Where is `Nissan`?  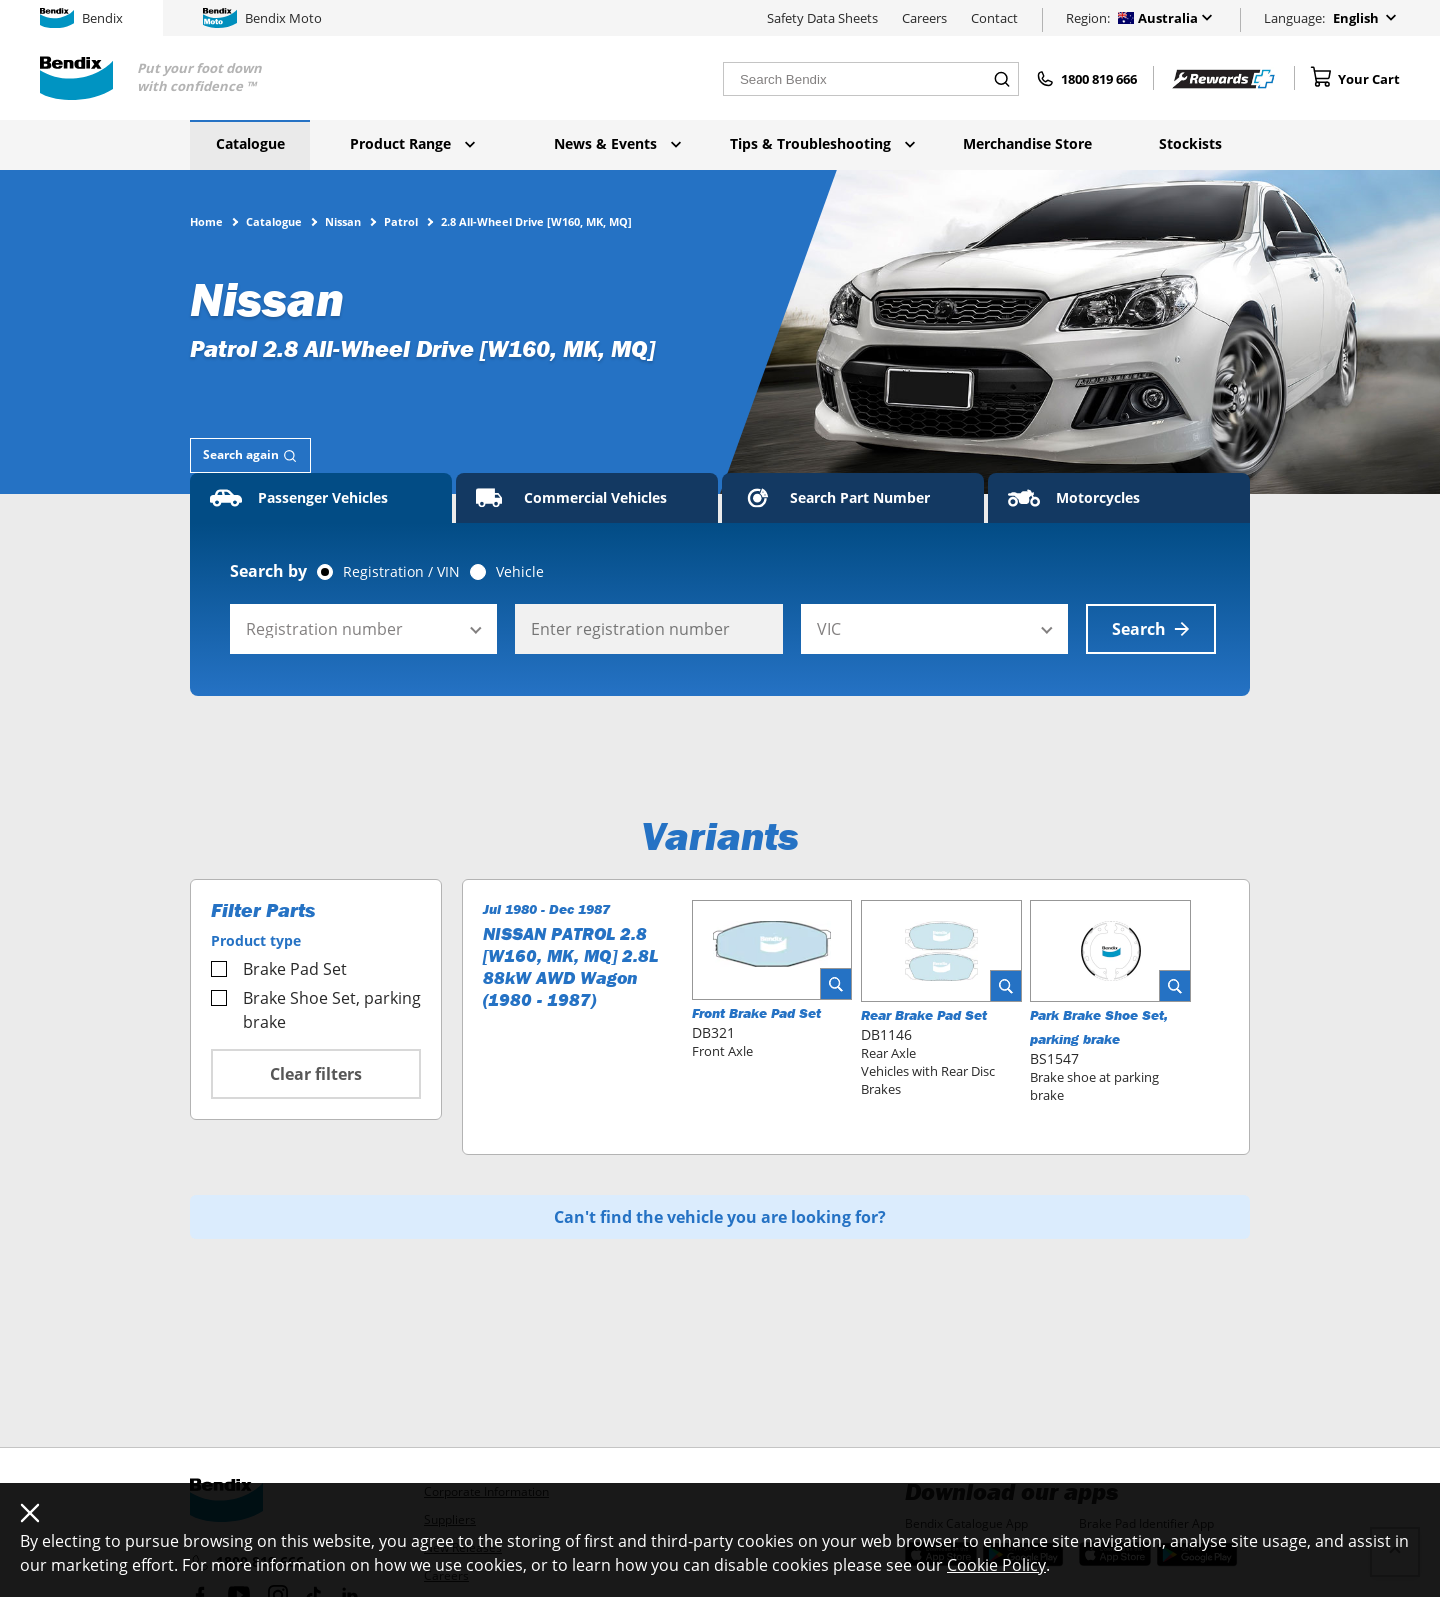 Nissan is located at coordinates (343, 221).